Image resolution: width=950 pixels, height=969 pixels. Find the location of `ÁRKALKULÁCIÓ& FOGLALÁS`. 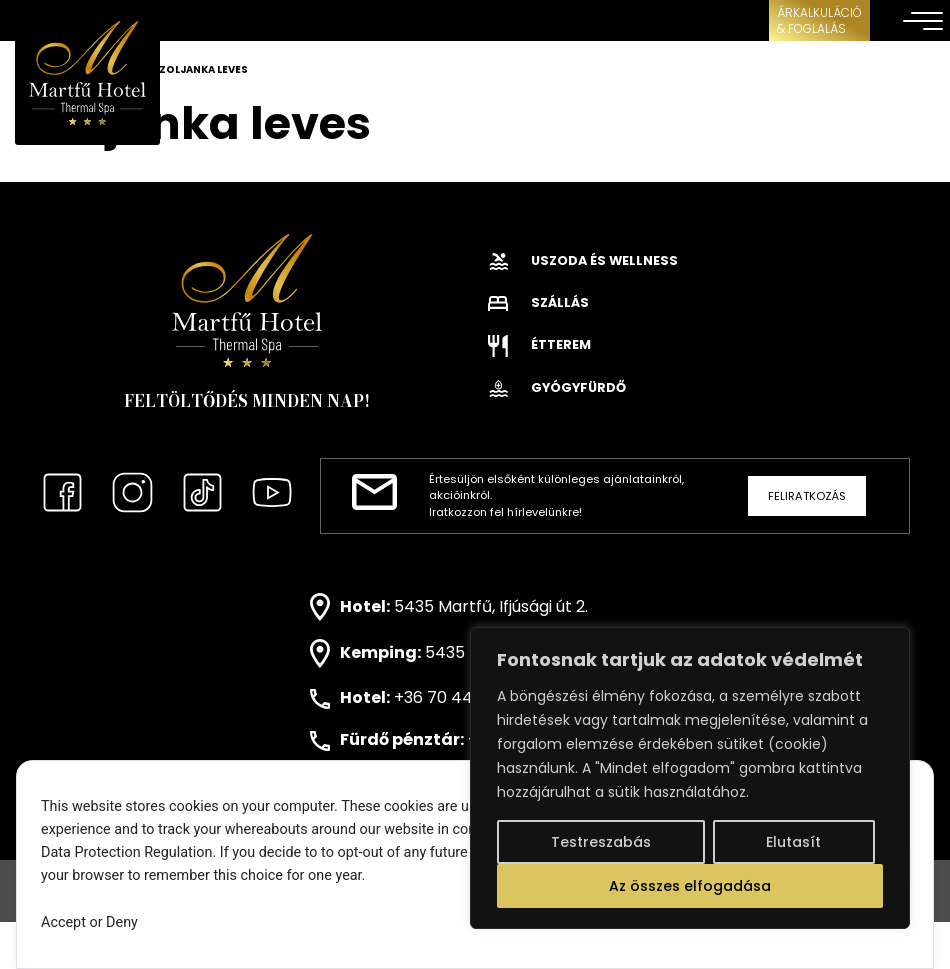

ÁRKALKULÁCIÓ& FOGLALÁS is located at coordinates (819, 20).